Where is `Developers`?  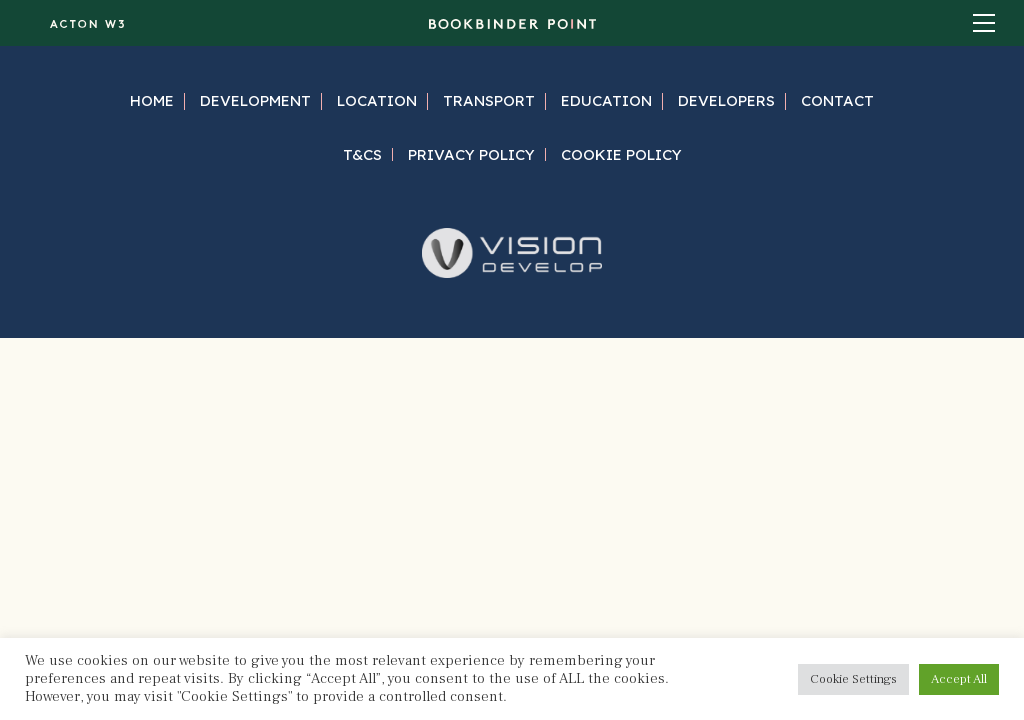 Developers is located at coordinates (726, 100).